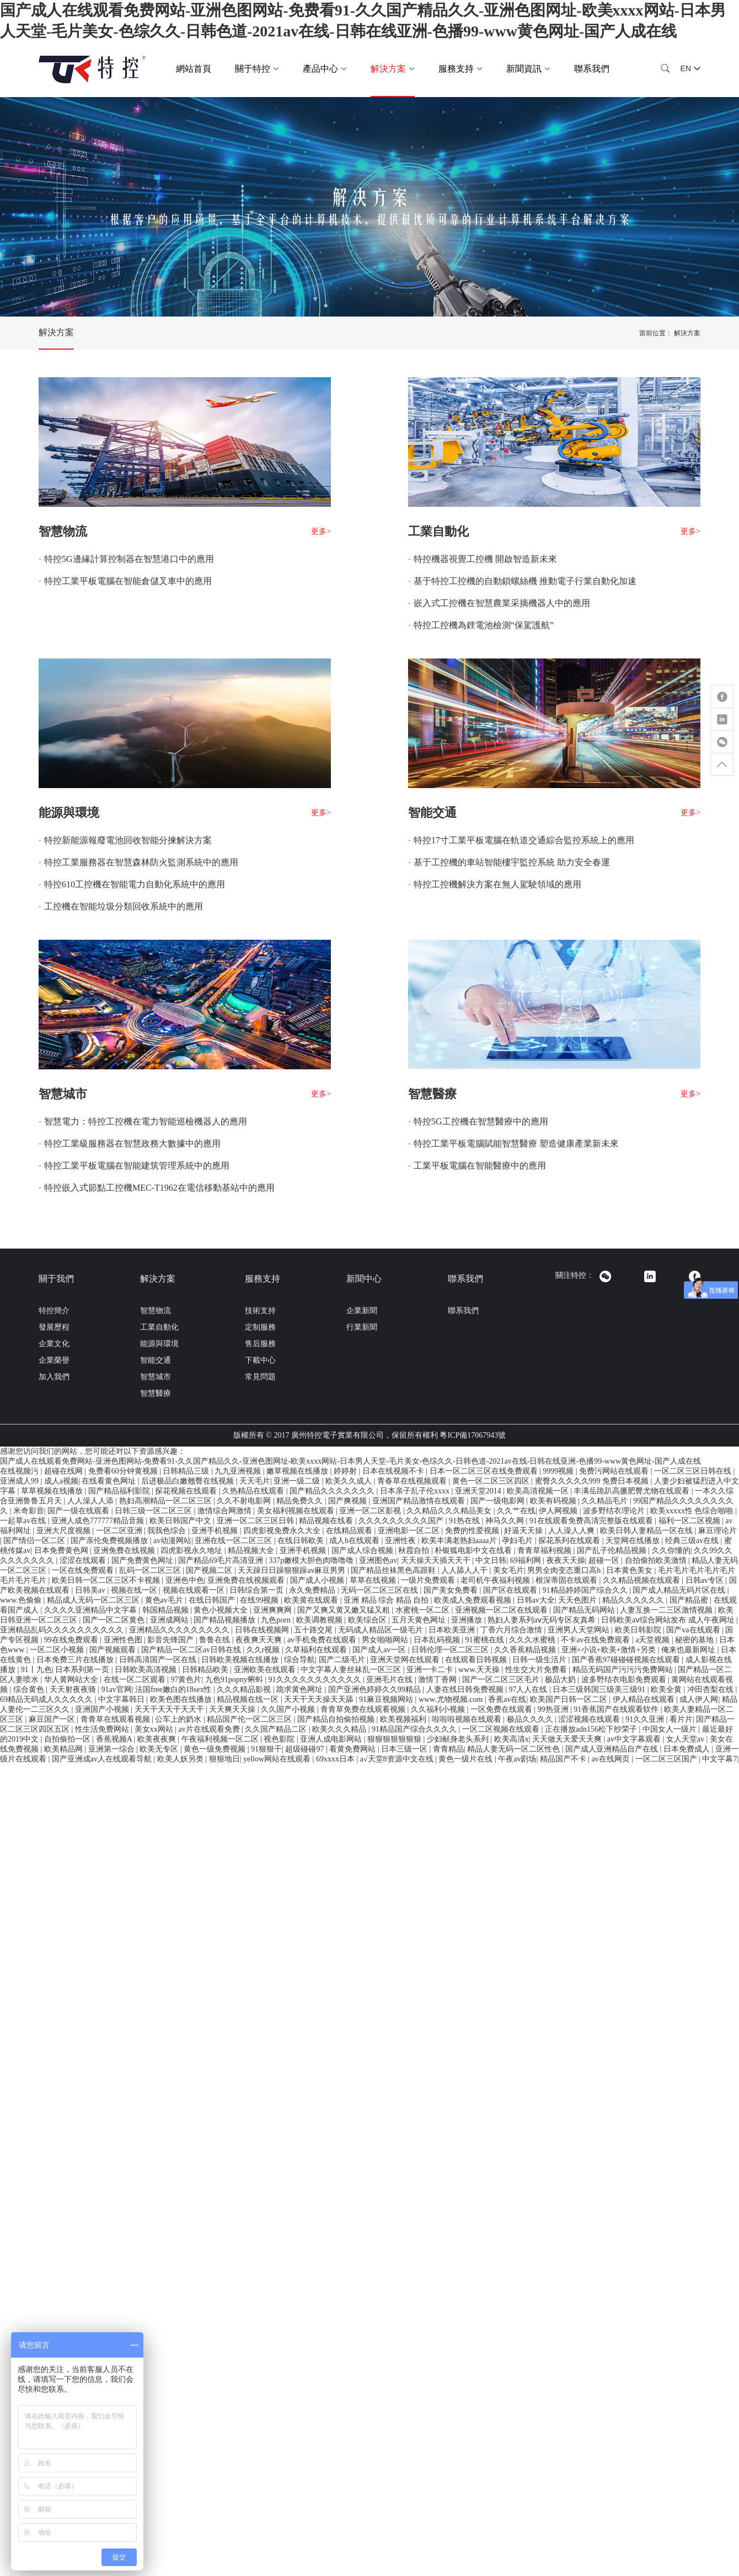 This screenshot has width=739, height=2576. What do you see at coordinates (72, 1640) in the screenshot?
I see `99在线免费观看` at bounding box center [72, 1640].